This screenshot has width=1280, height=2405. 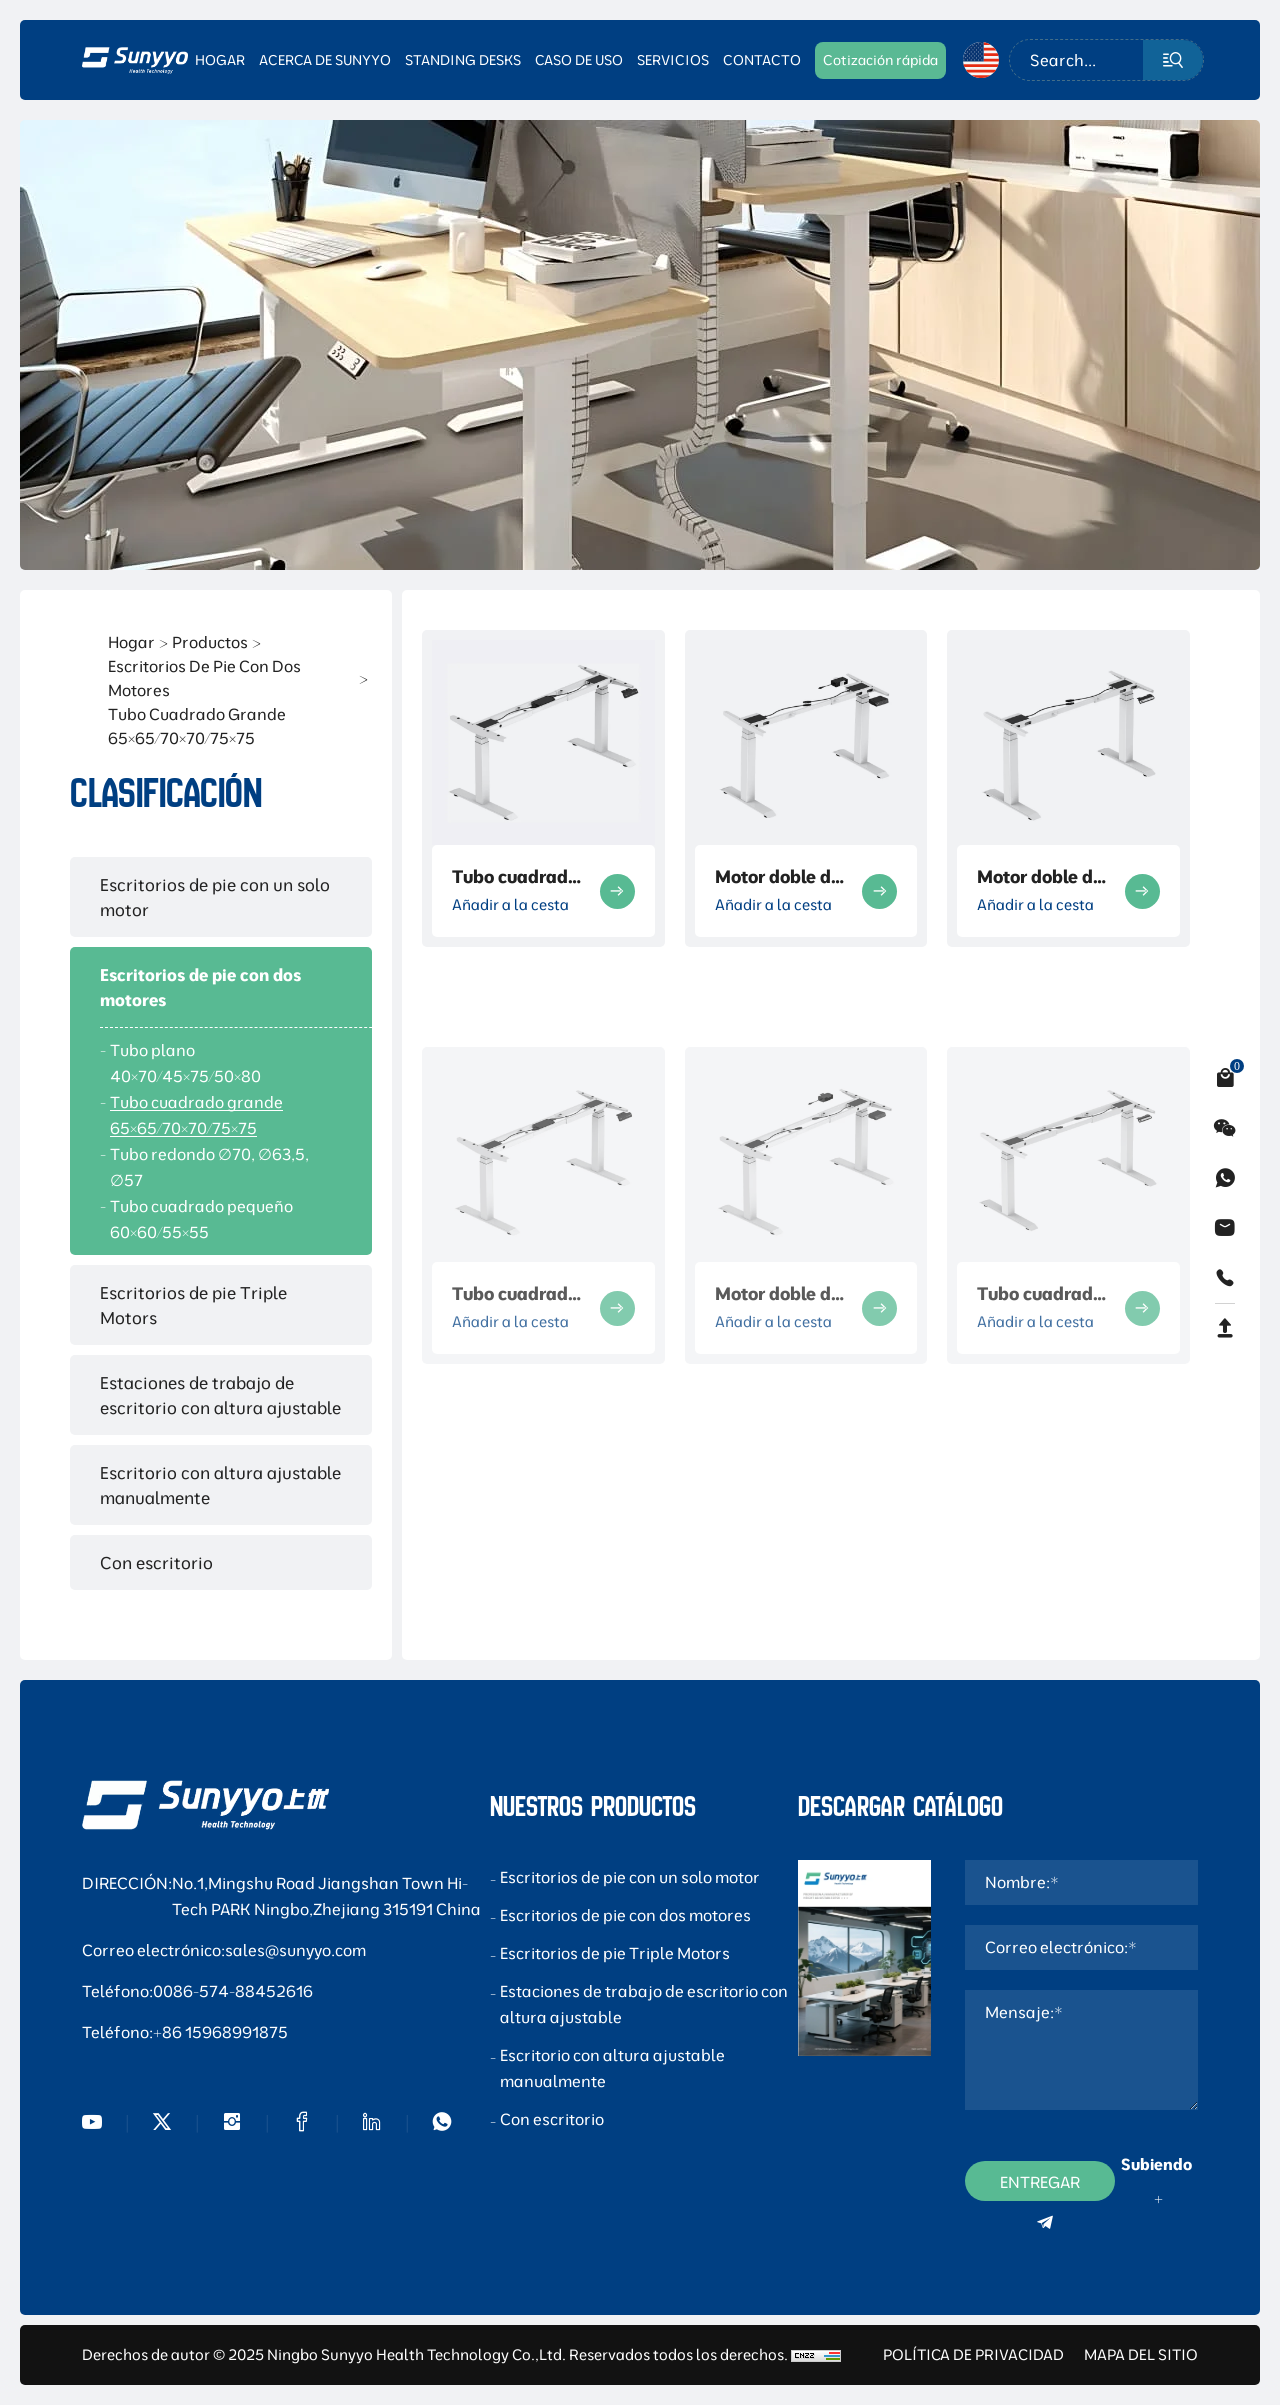 What do you see at coordinates (1225, 1078) in the screenshot?
I see `[cart]` at bounding box center [1225, 1078].